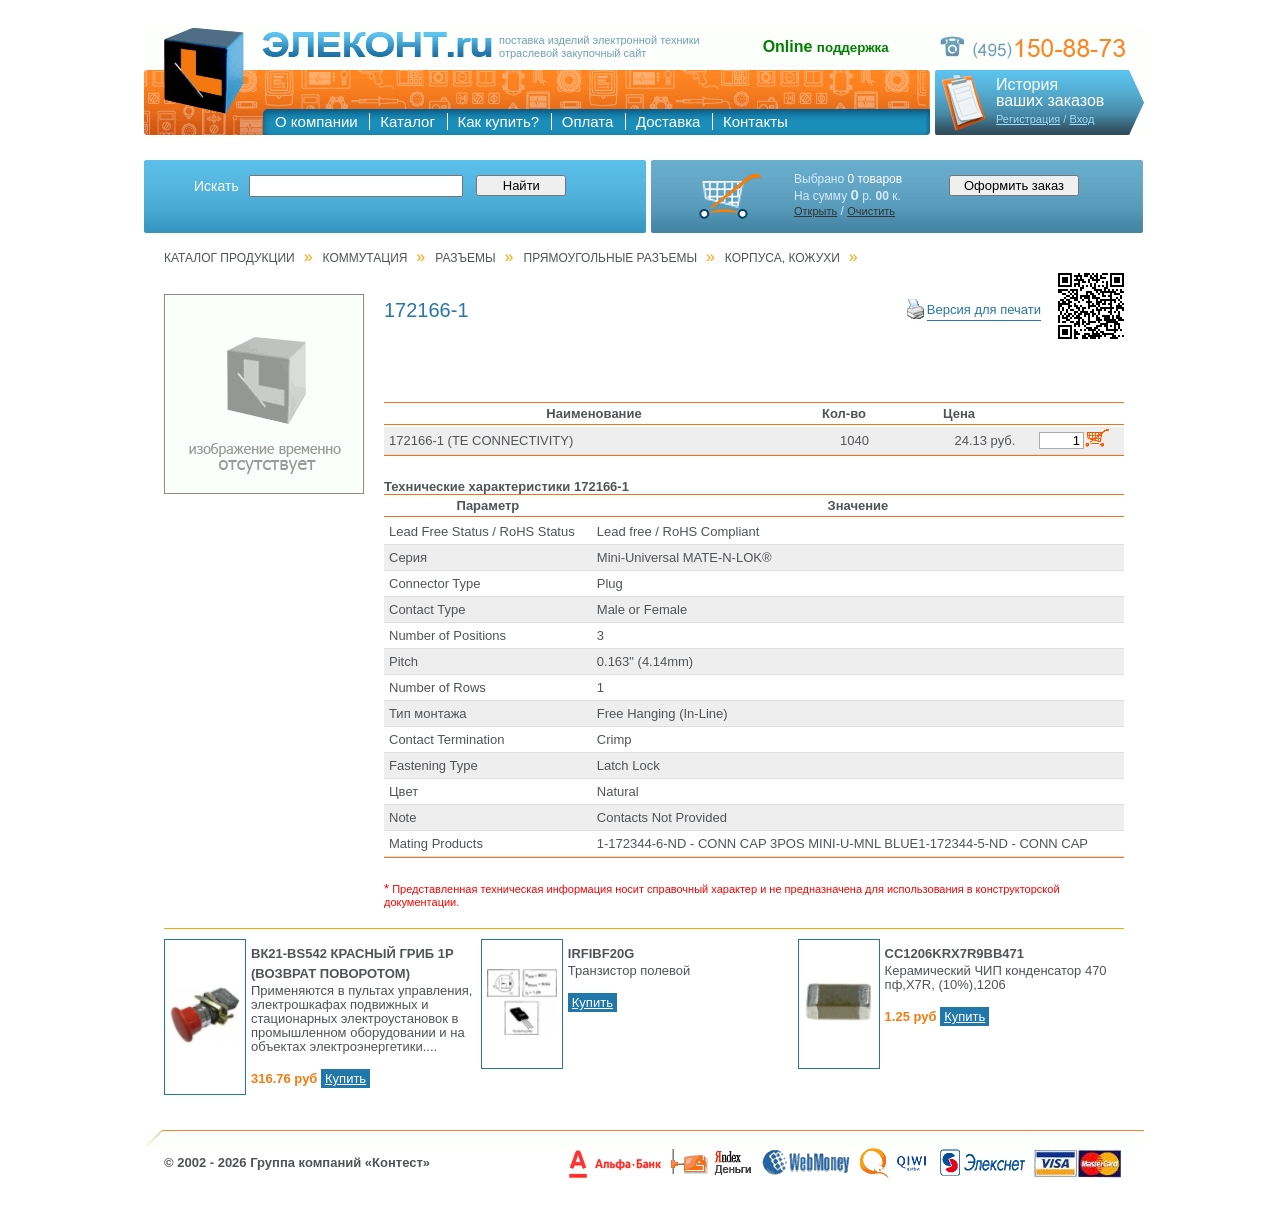  Describe the element at coordinates (365, 258) in the screenshot. I see `КОММУТАЦИЯ` at that location.